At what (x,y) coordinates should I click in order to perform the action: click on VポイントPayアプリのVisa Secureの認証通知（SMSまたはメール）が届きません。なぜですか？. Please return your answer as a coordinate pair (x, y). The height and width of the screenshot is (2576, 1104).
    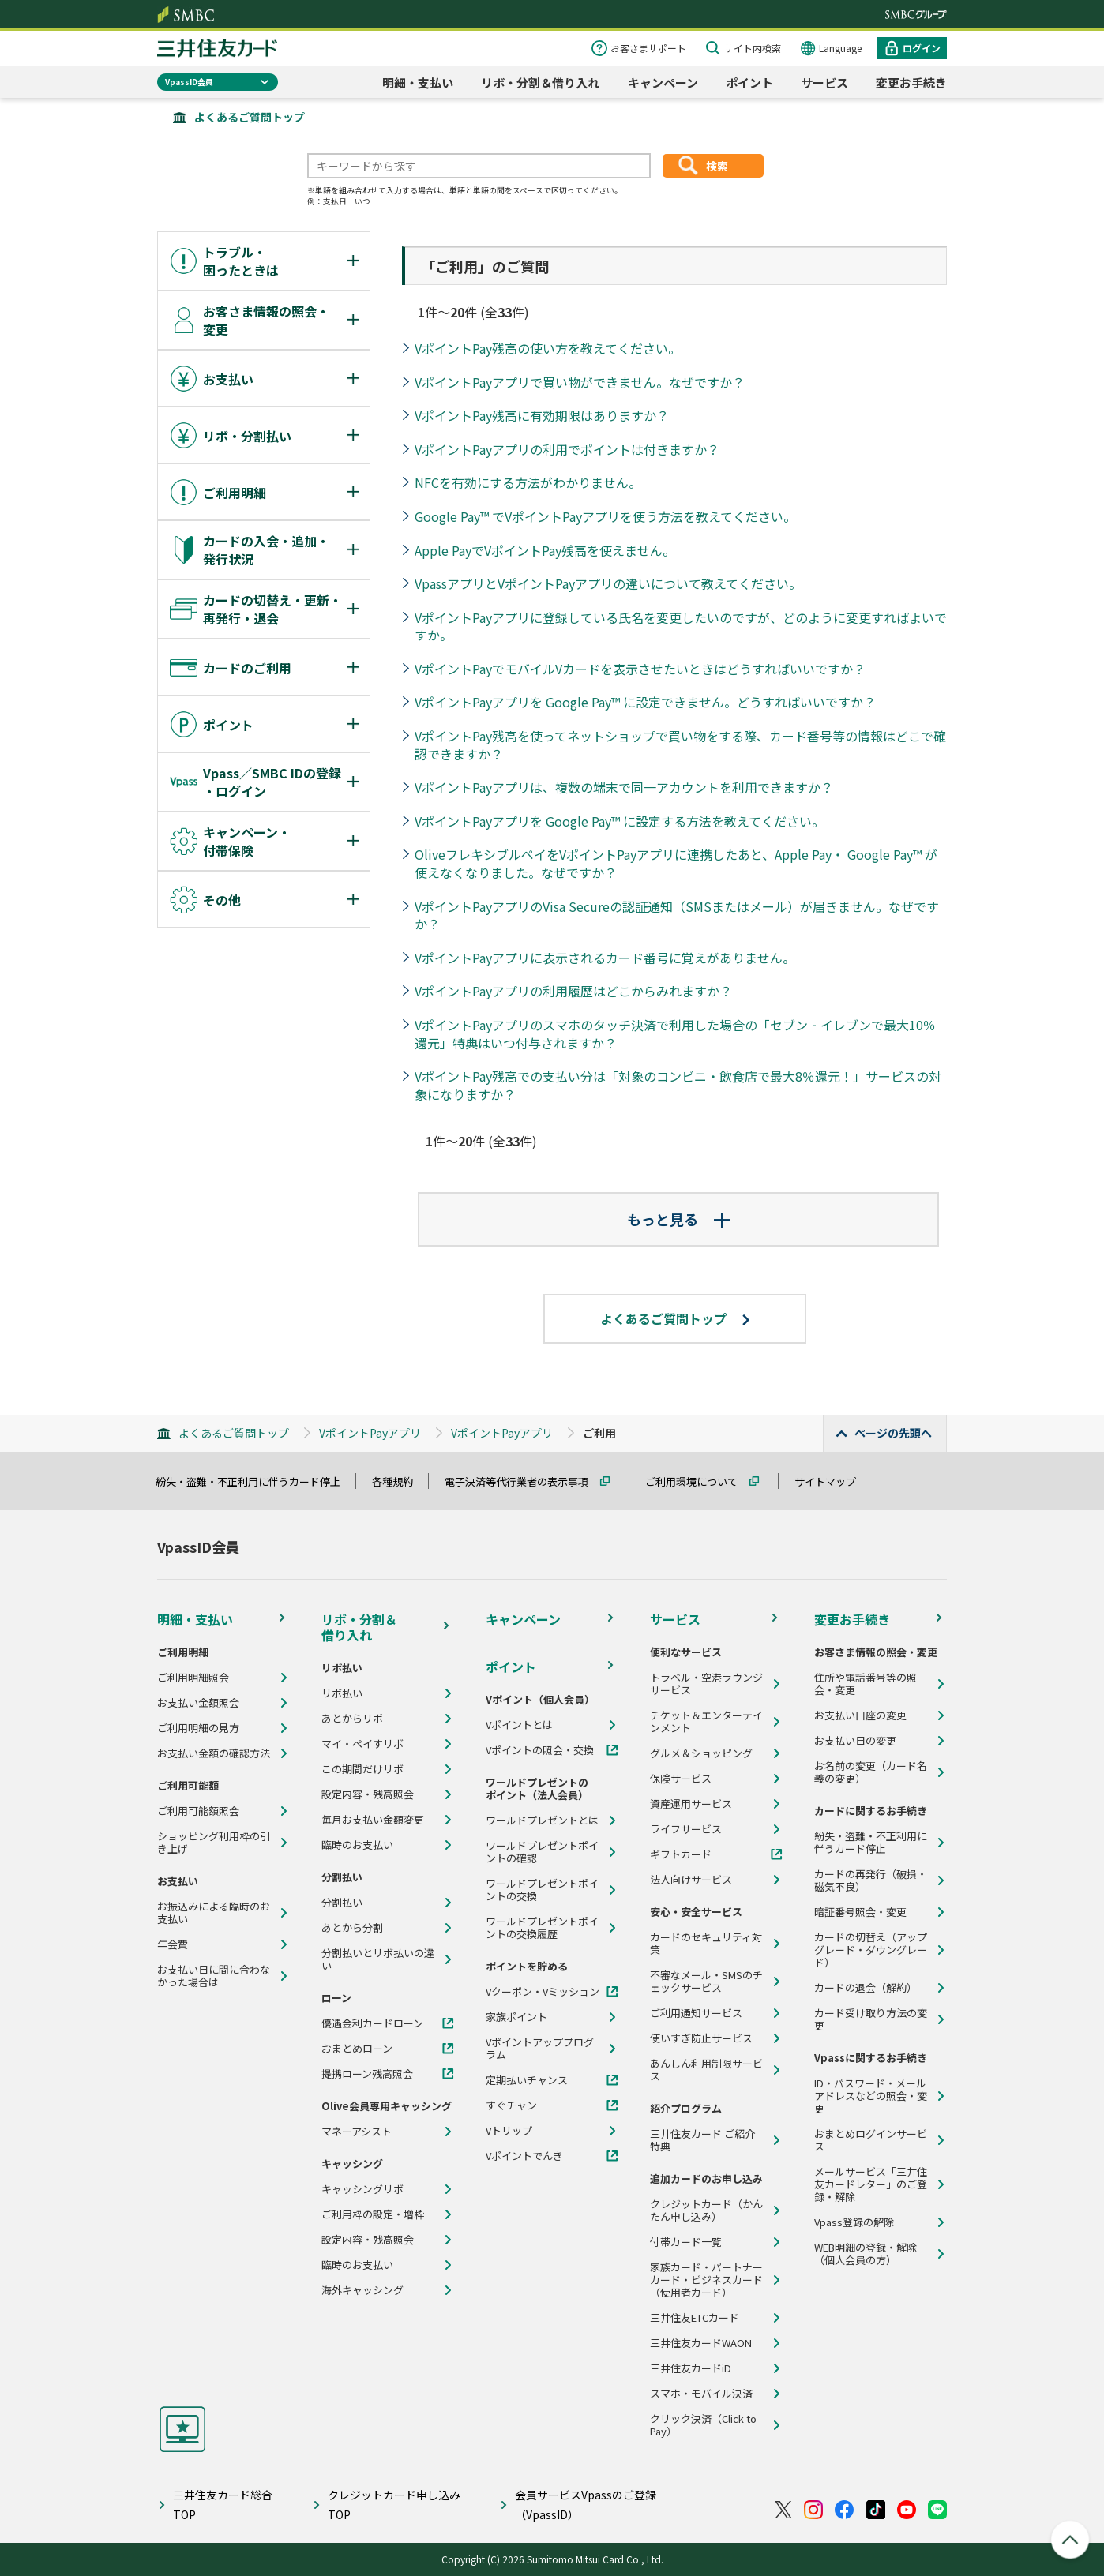
    Looking at the image, I should click on (677, 915).